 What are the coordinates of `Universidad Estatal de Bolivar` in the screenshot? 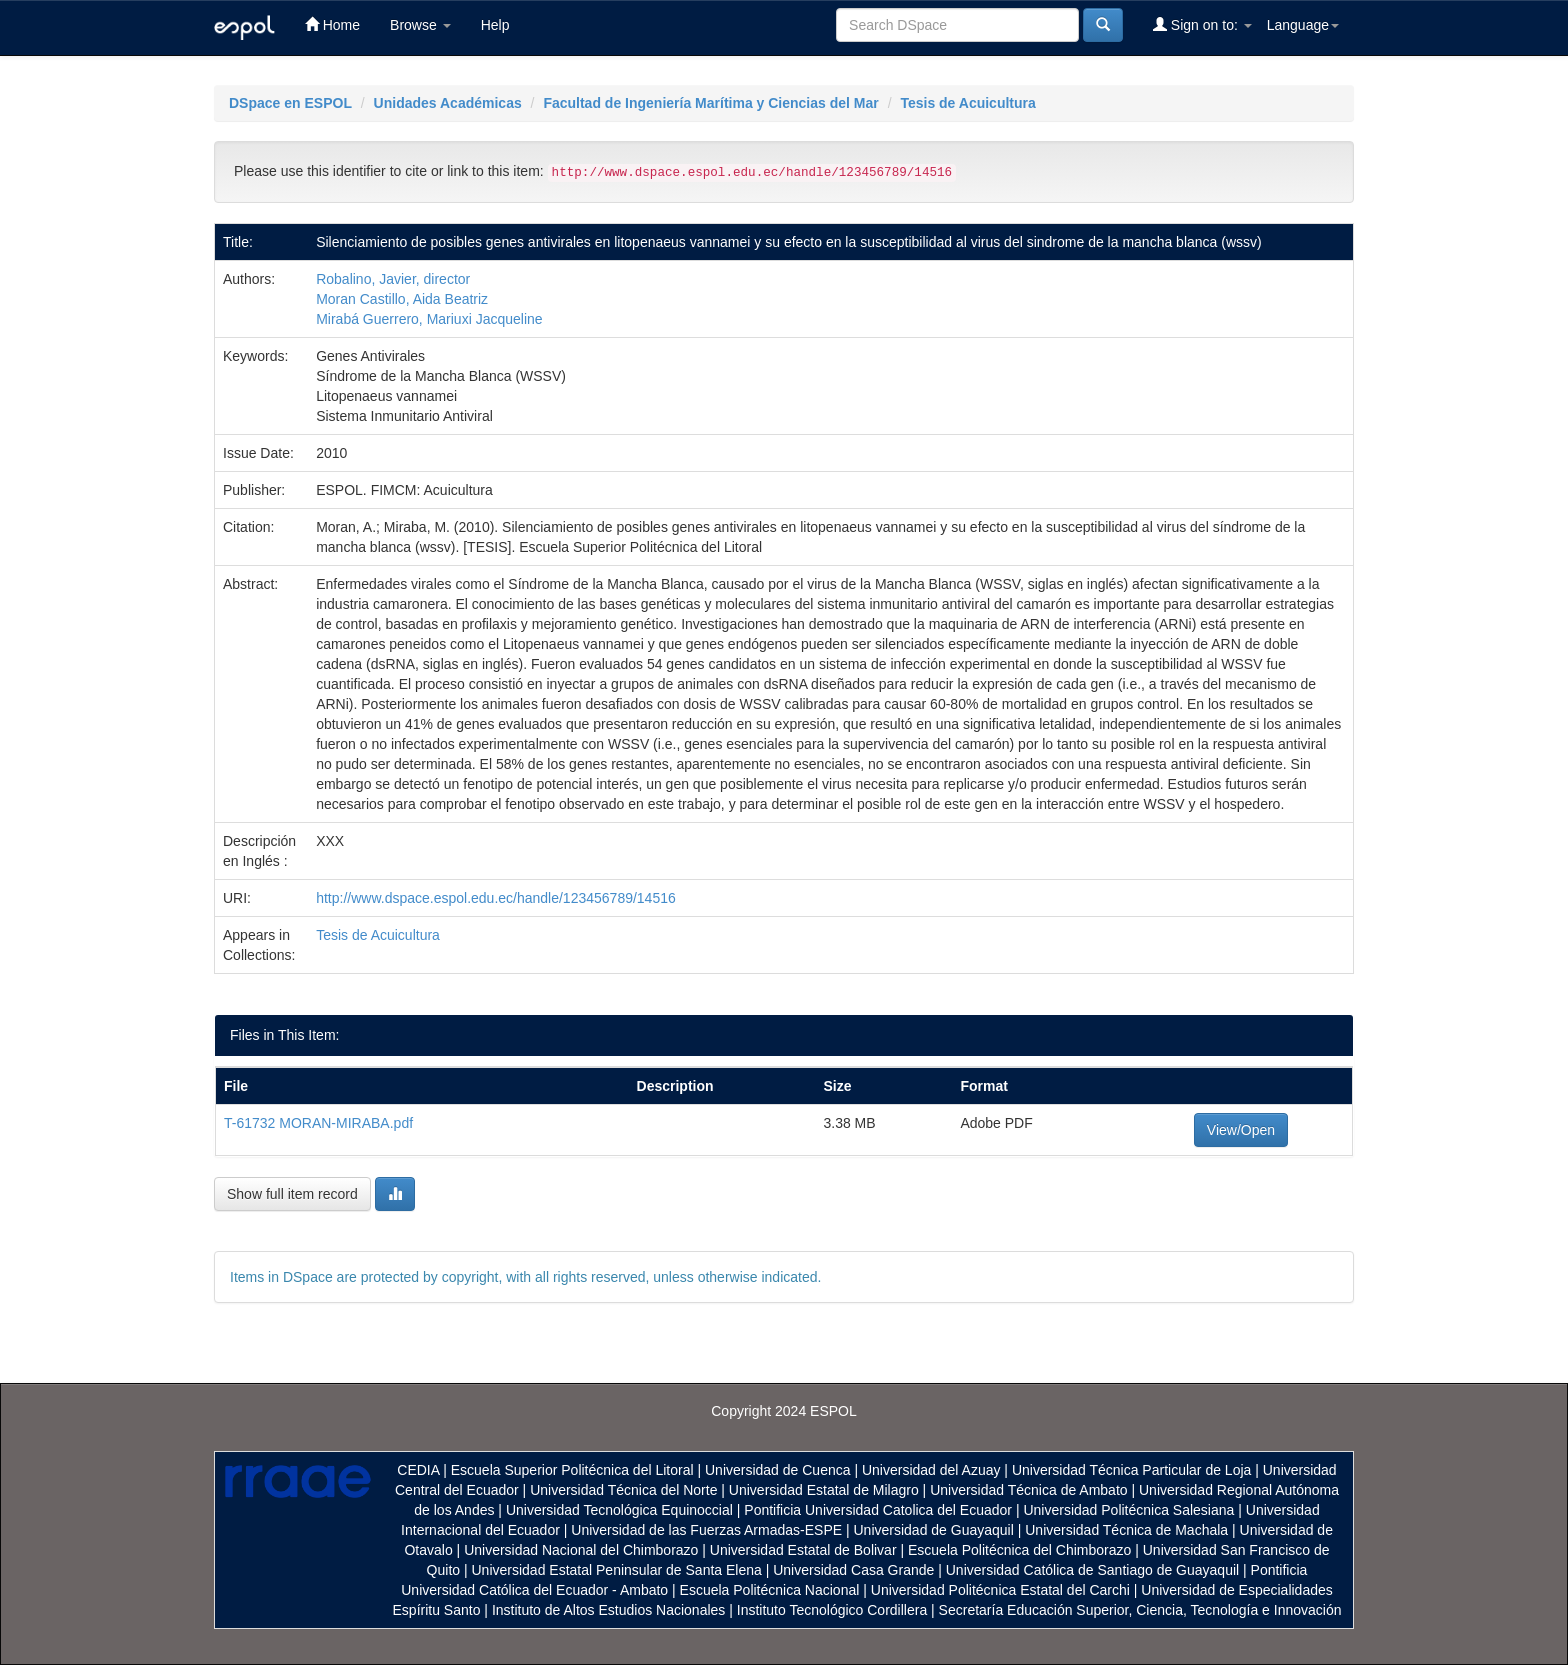 It's located at (803, 1550).